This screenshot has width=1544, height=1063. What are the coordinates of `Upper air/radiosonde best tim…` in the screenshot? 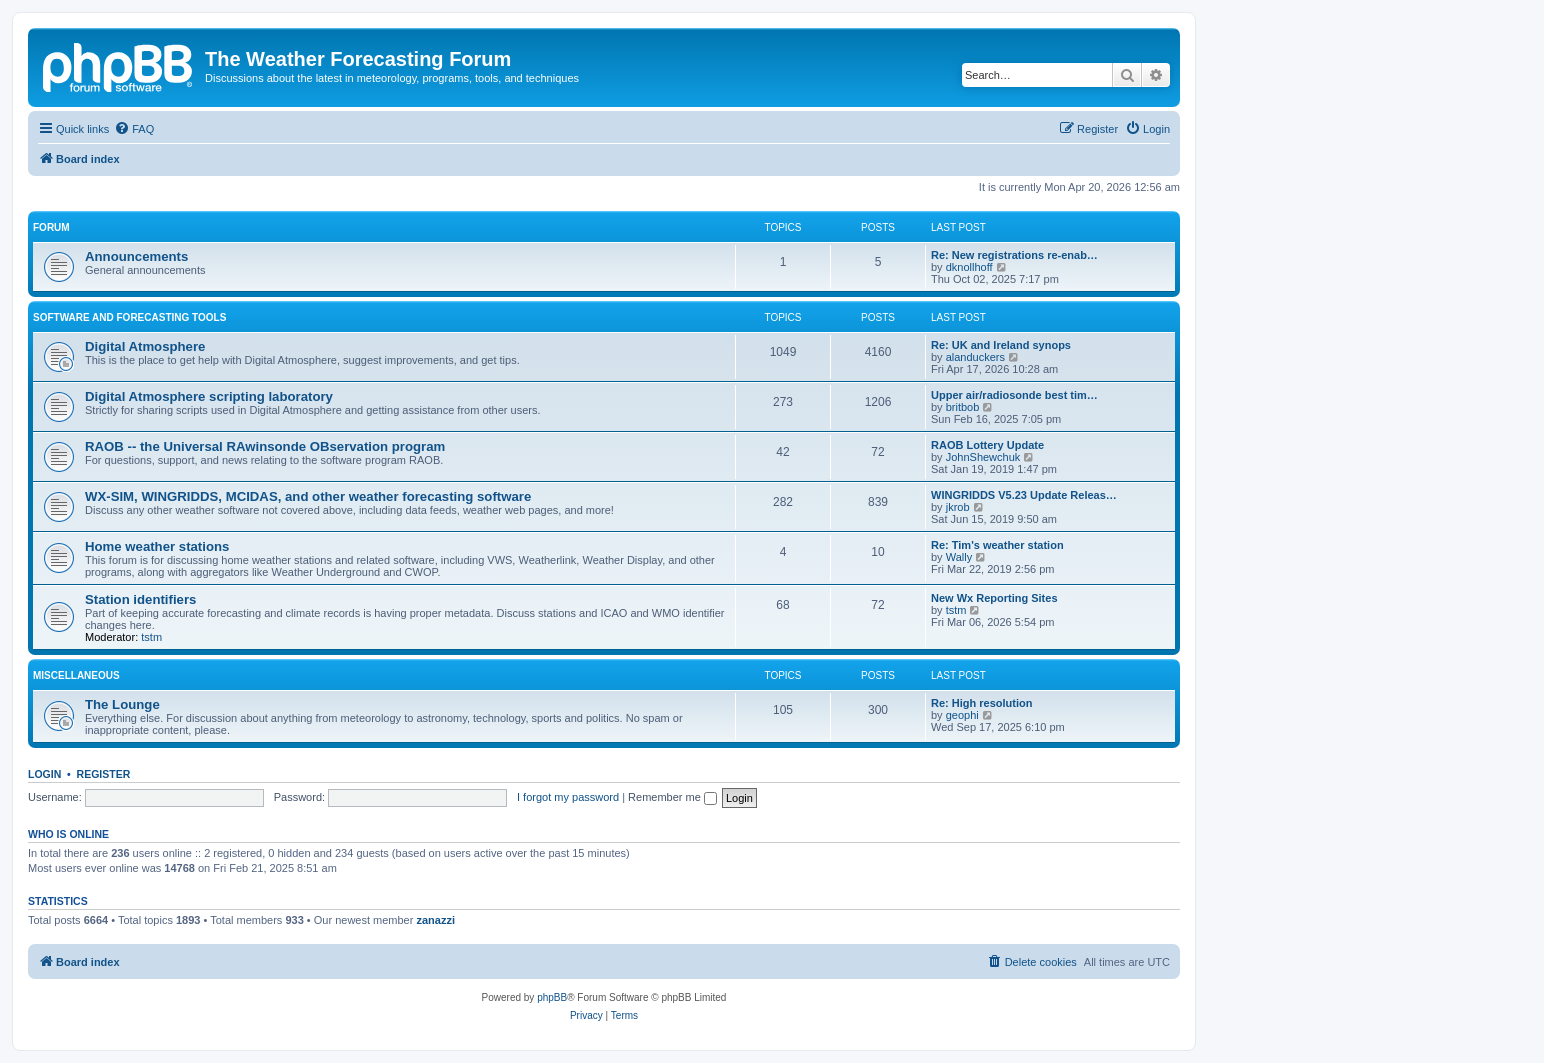 It's located at (1014, 395).